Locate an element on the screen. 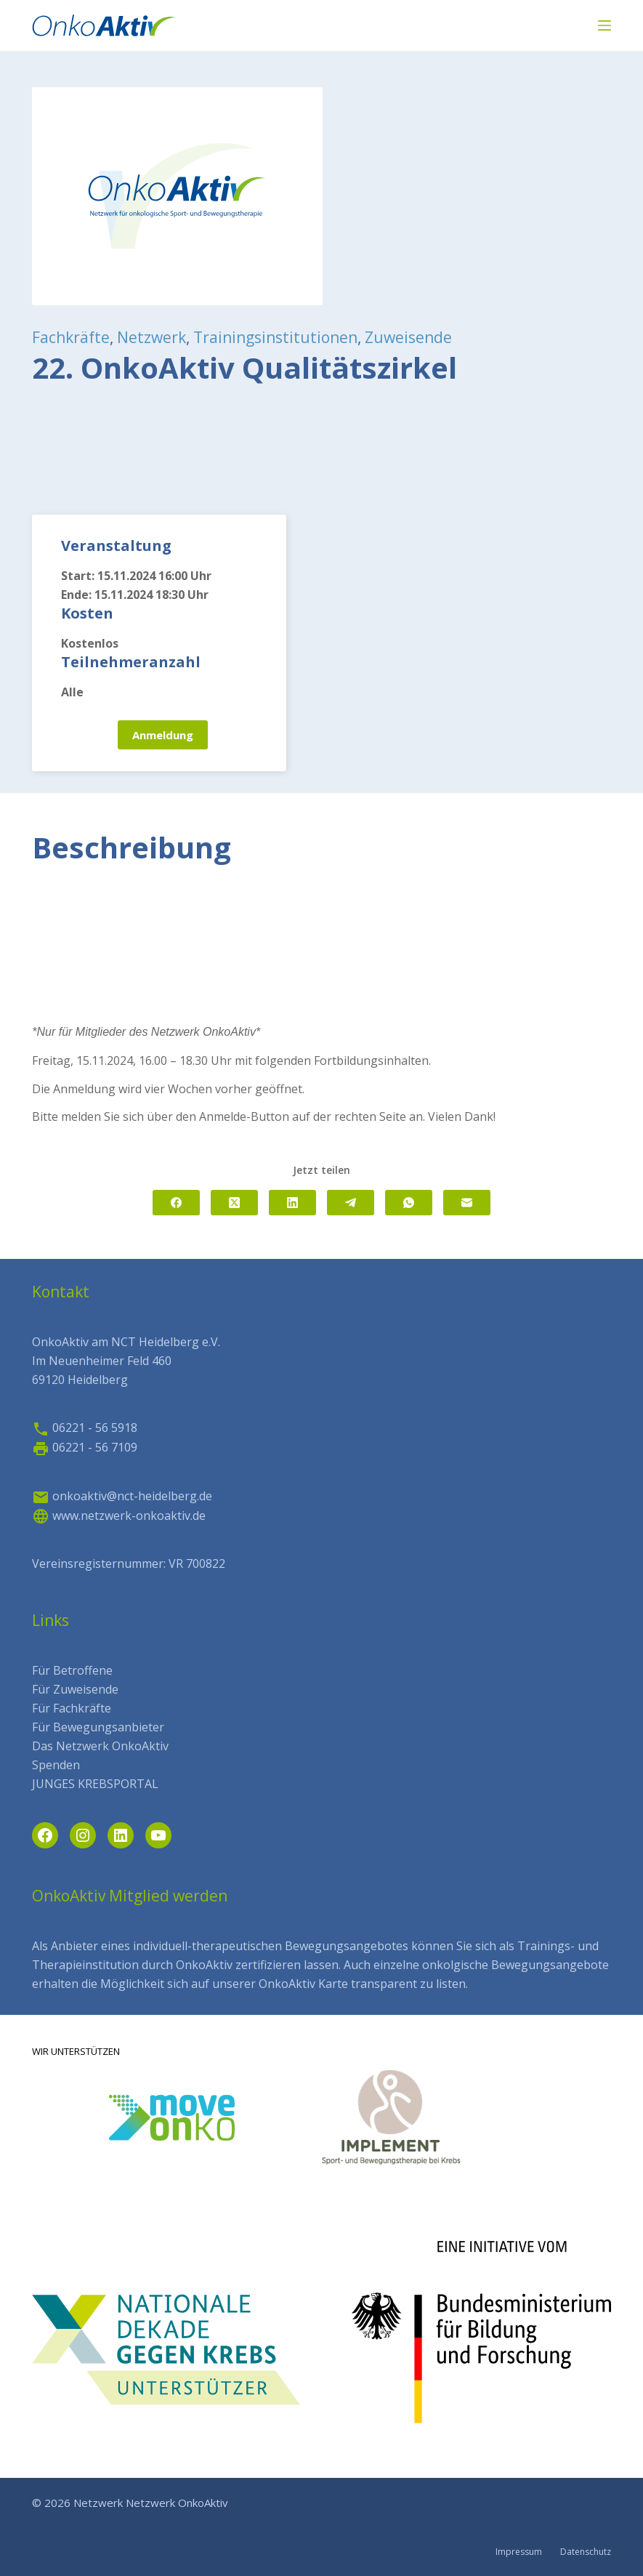 The height and width of the screenshot is (2576, 643). Impressum is located at coordinates (519, 2552).